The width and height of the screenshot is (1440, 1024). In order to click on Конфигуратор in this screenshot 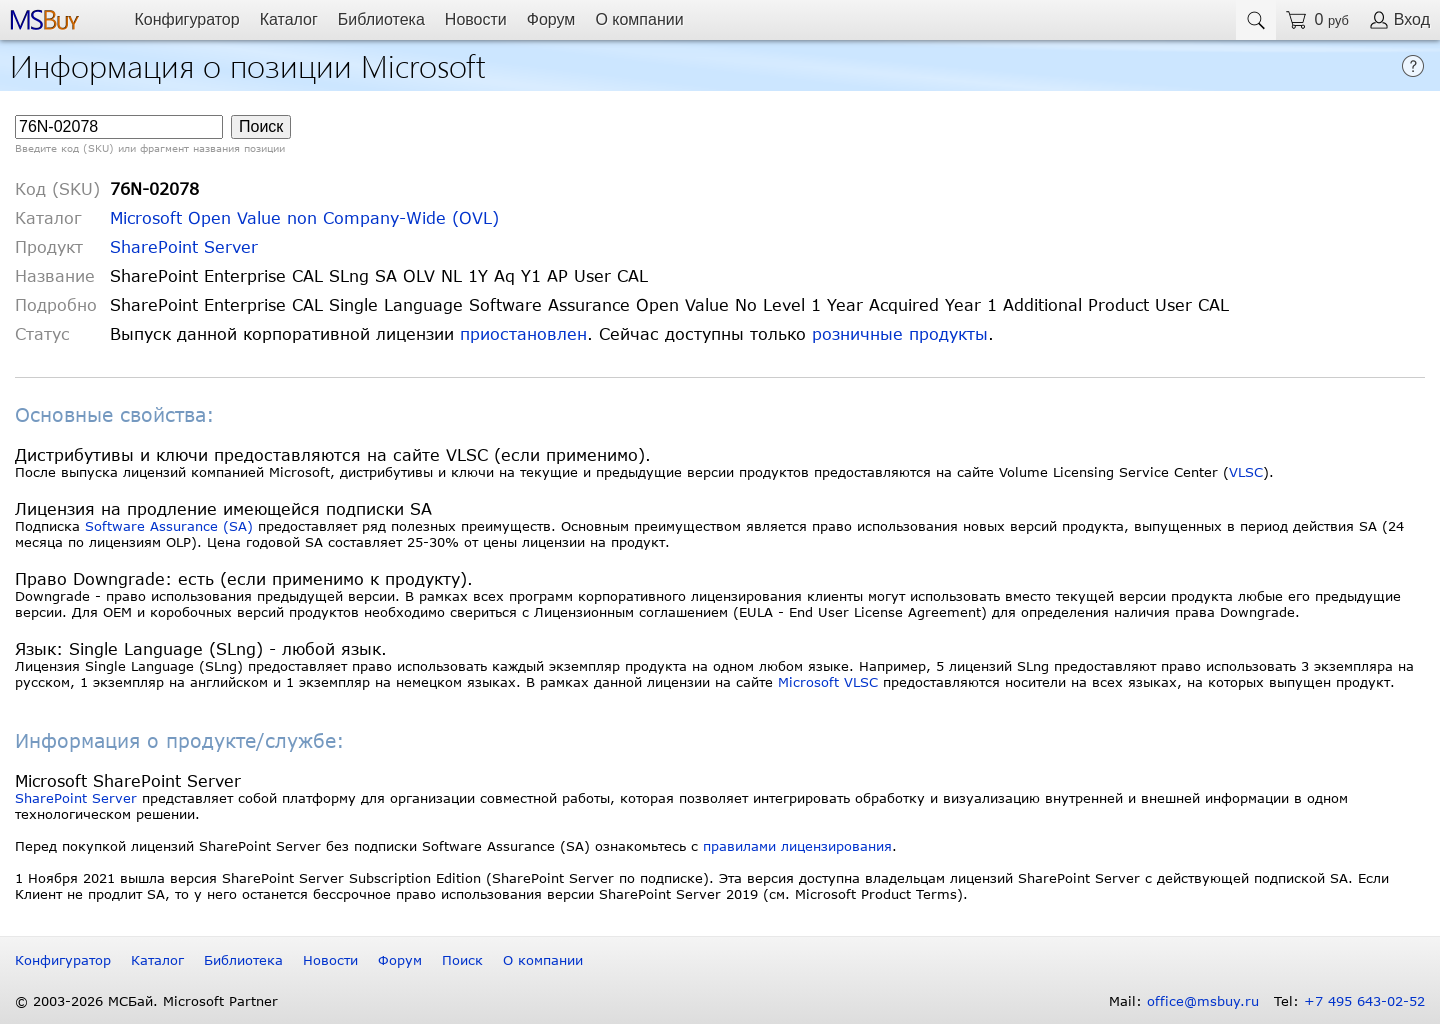, I will do `click(186, 19)`.